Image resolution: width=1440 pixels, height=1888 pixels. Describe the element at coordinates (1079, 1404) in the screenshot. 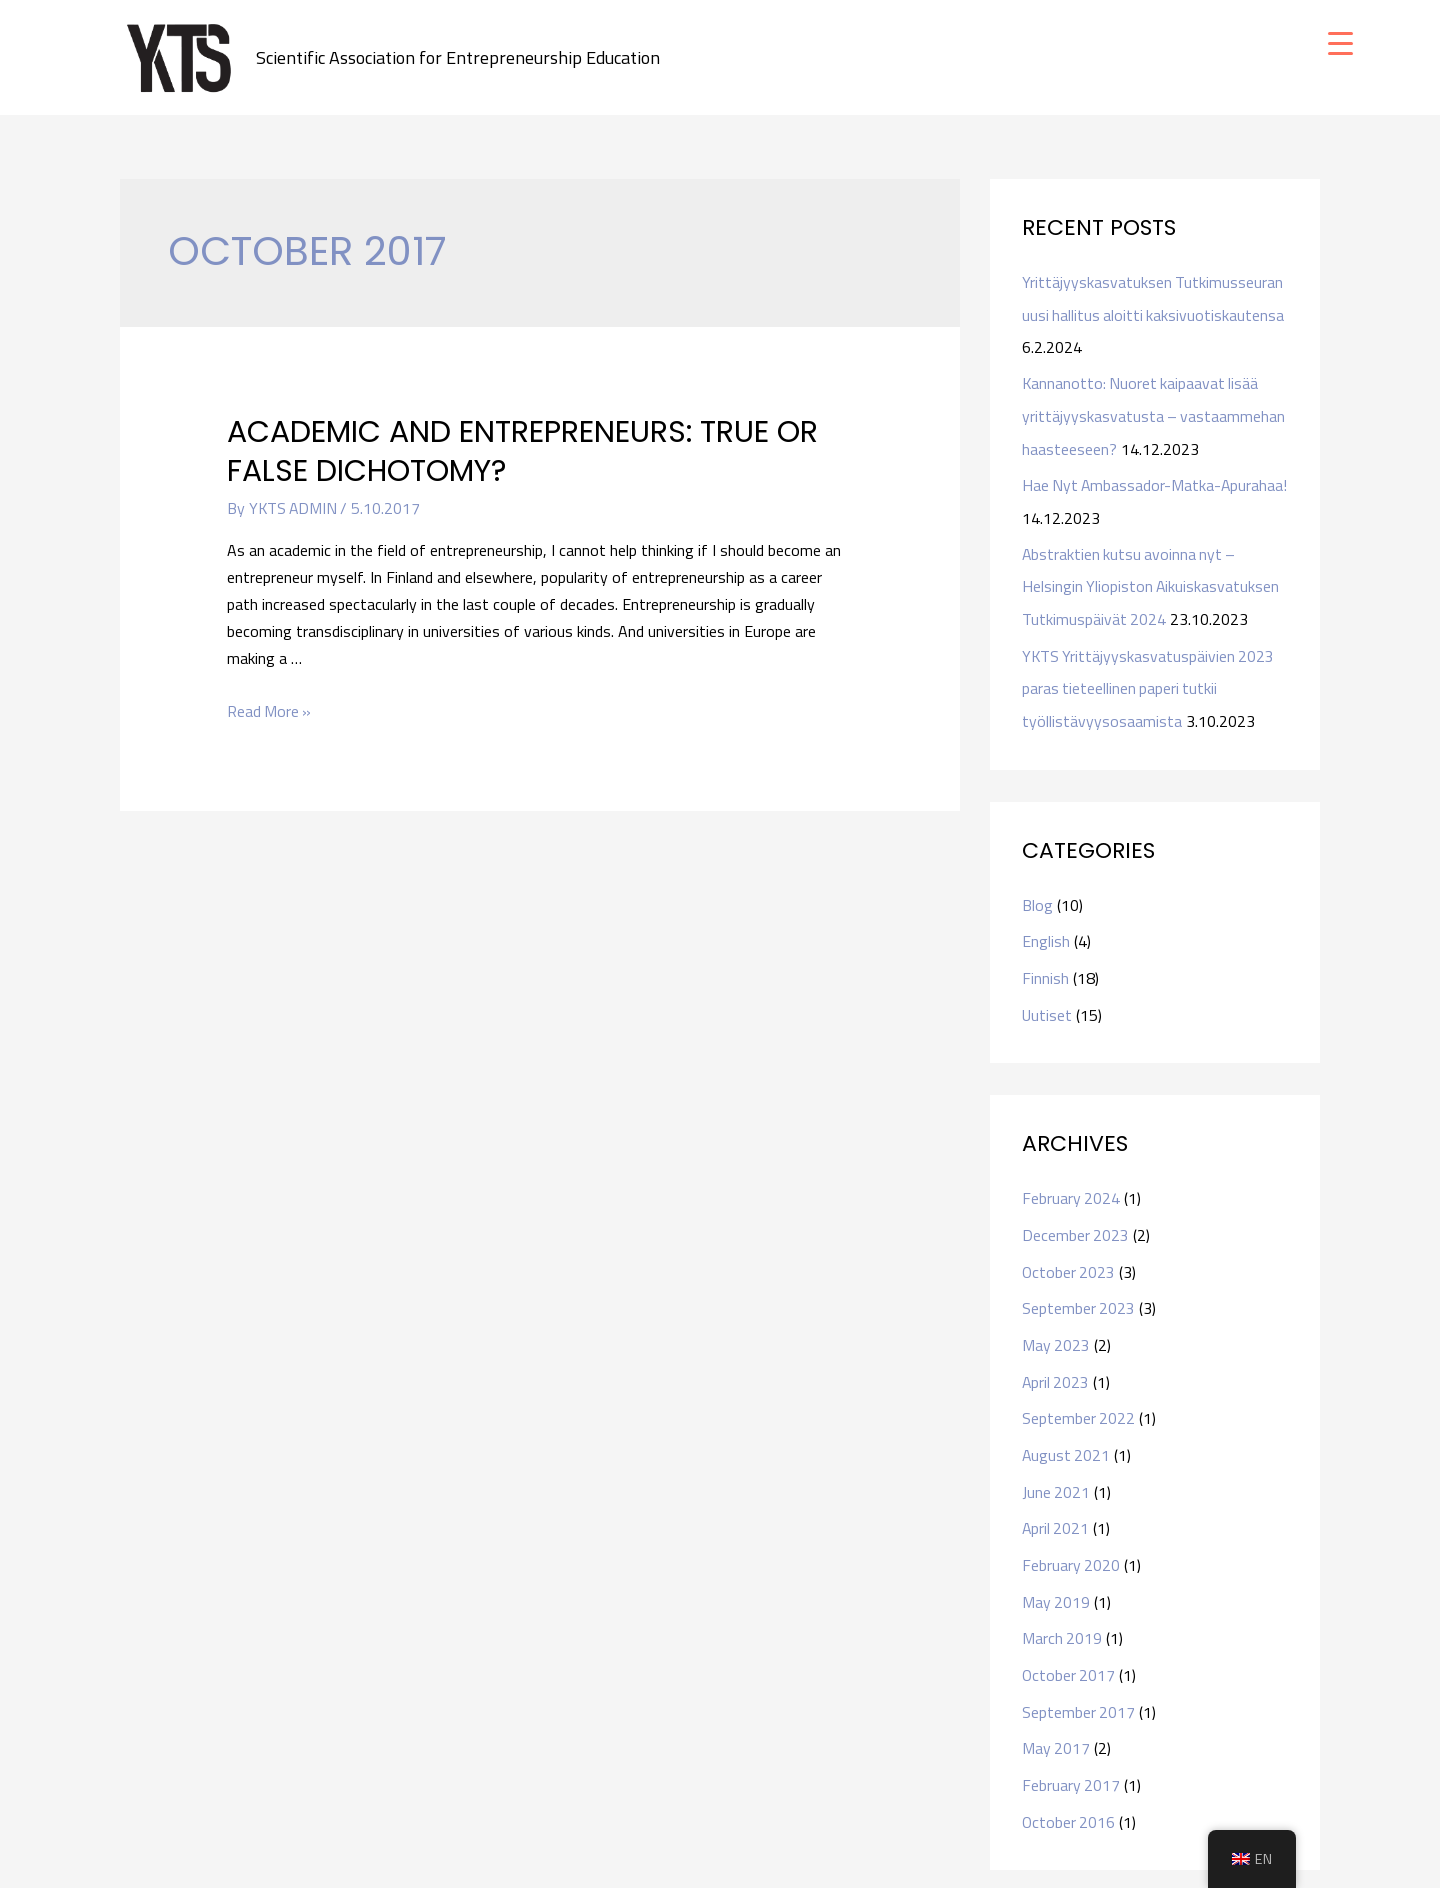

I see `September 2022` at that location.